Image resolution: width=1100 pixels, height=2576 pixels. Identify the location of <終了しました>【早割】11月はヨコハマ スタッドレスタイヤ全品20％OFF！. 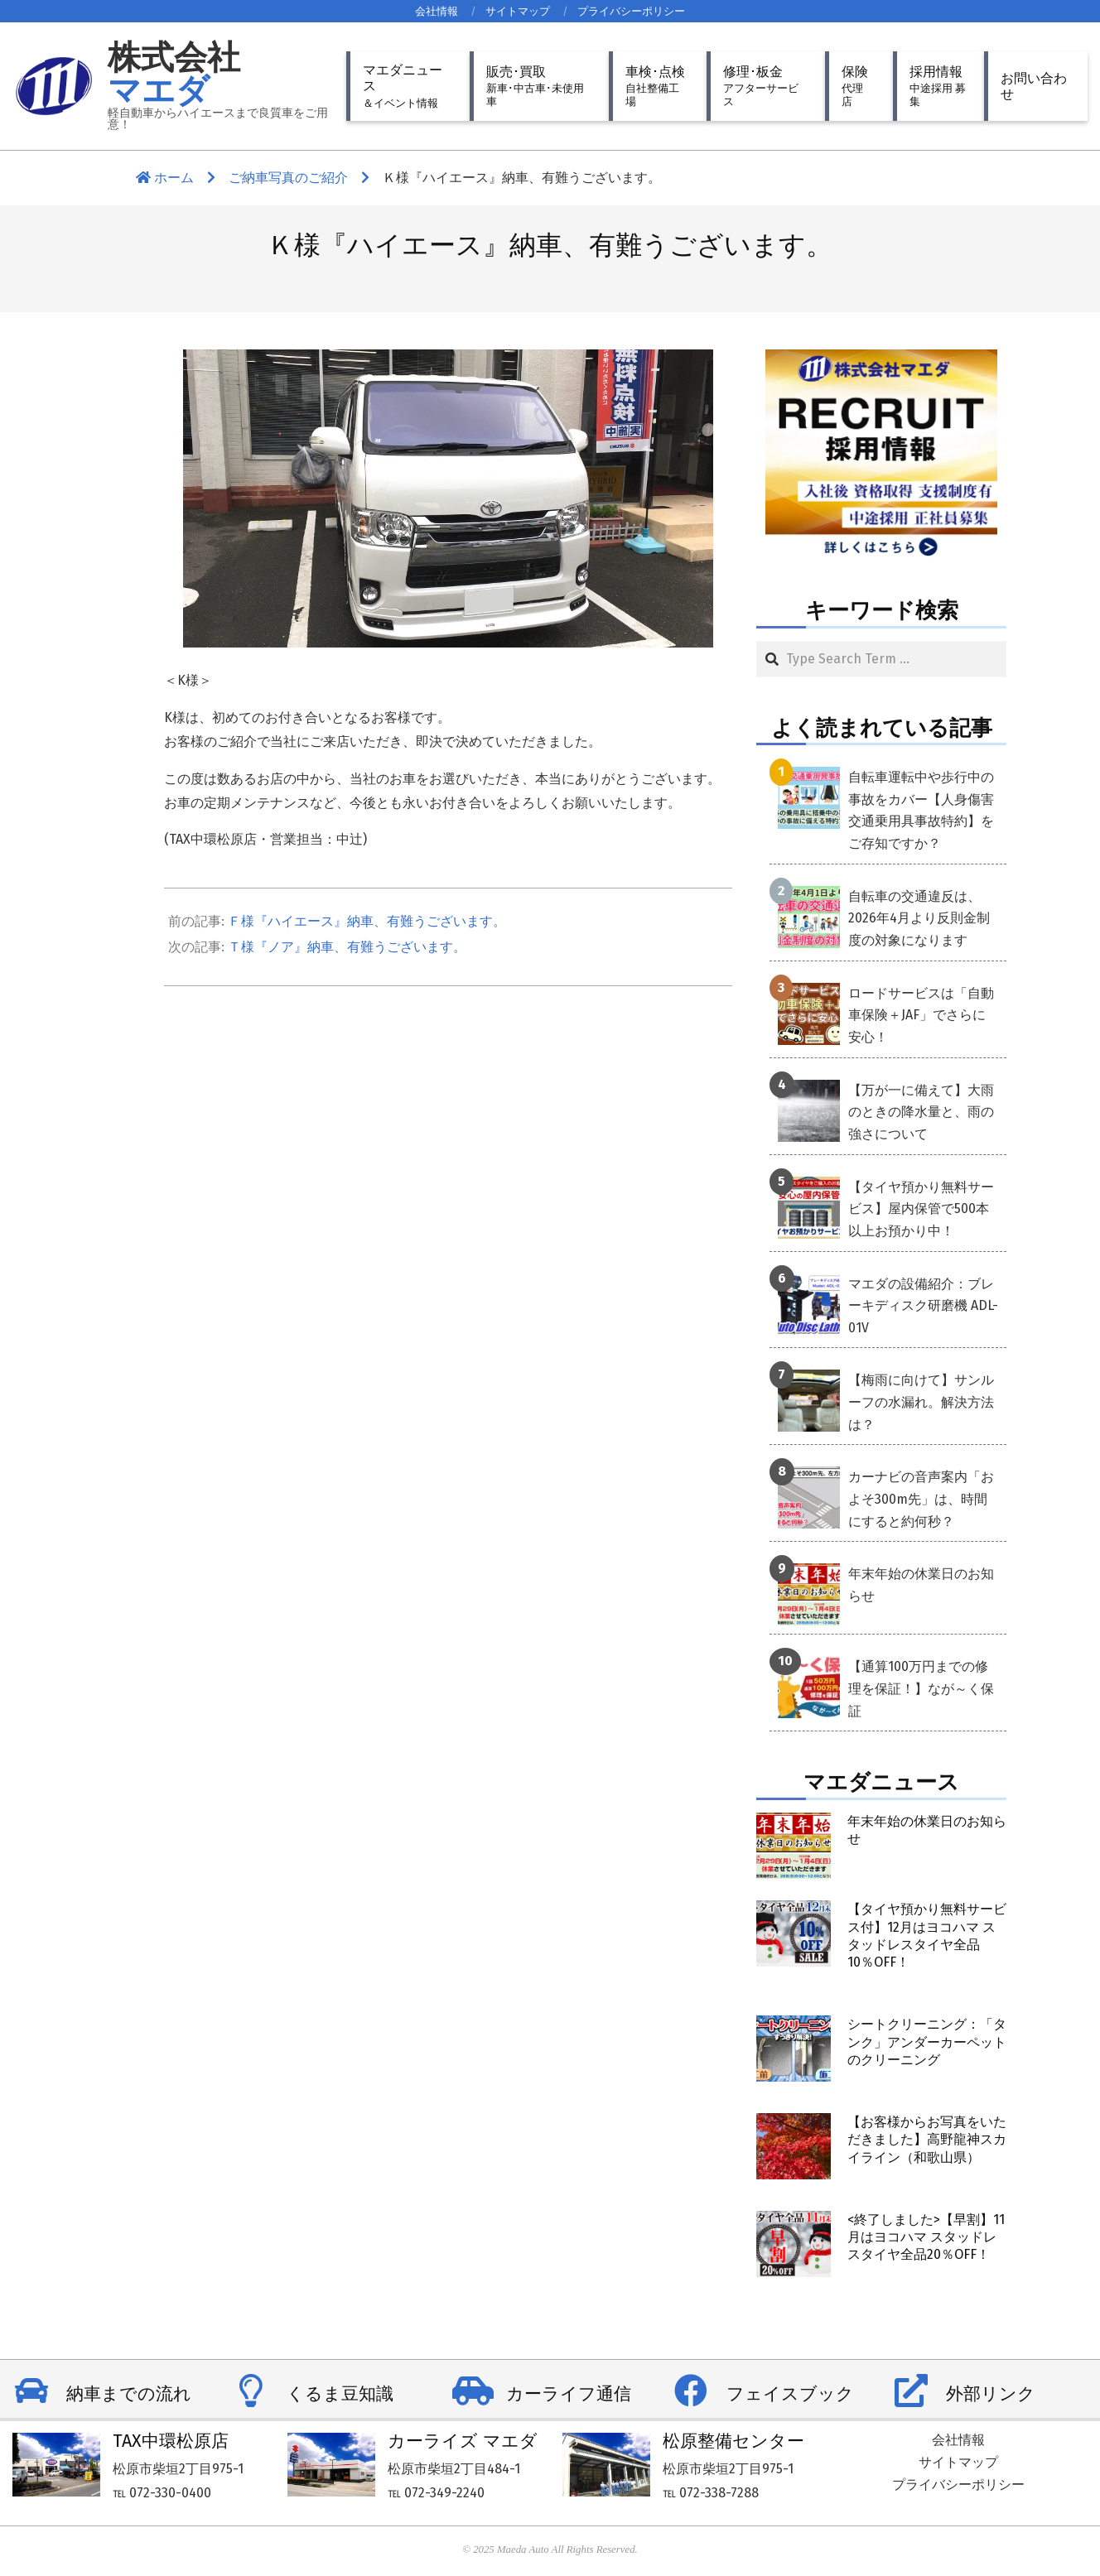
(926, 2237).